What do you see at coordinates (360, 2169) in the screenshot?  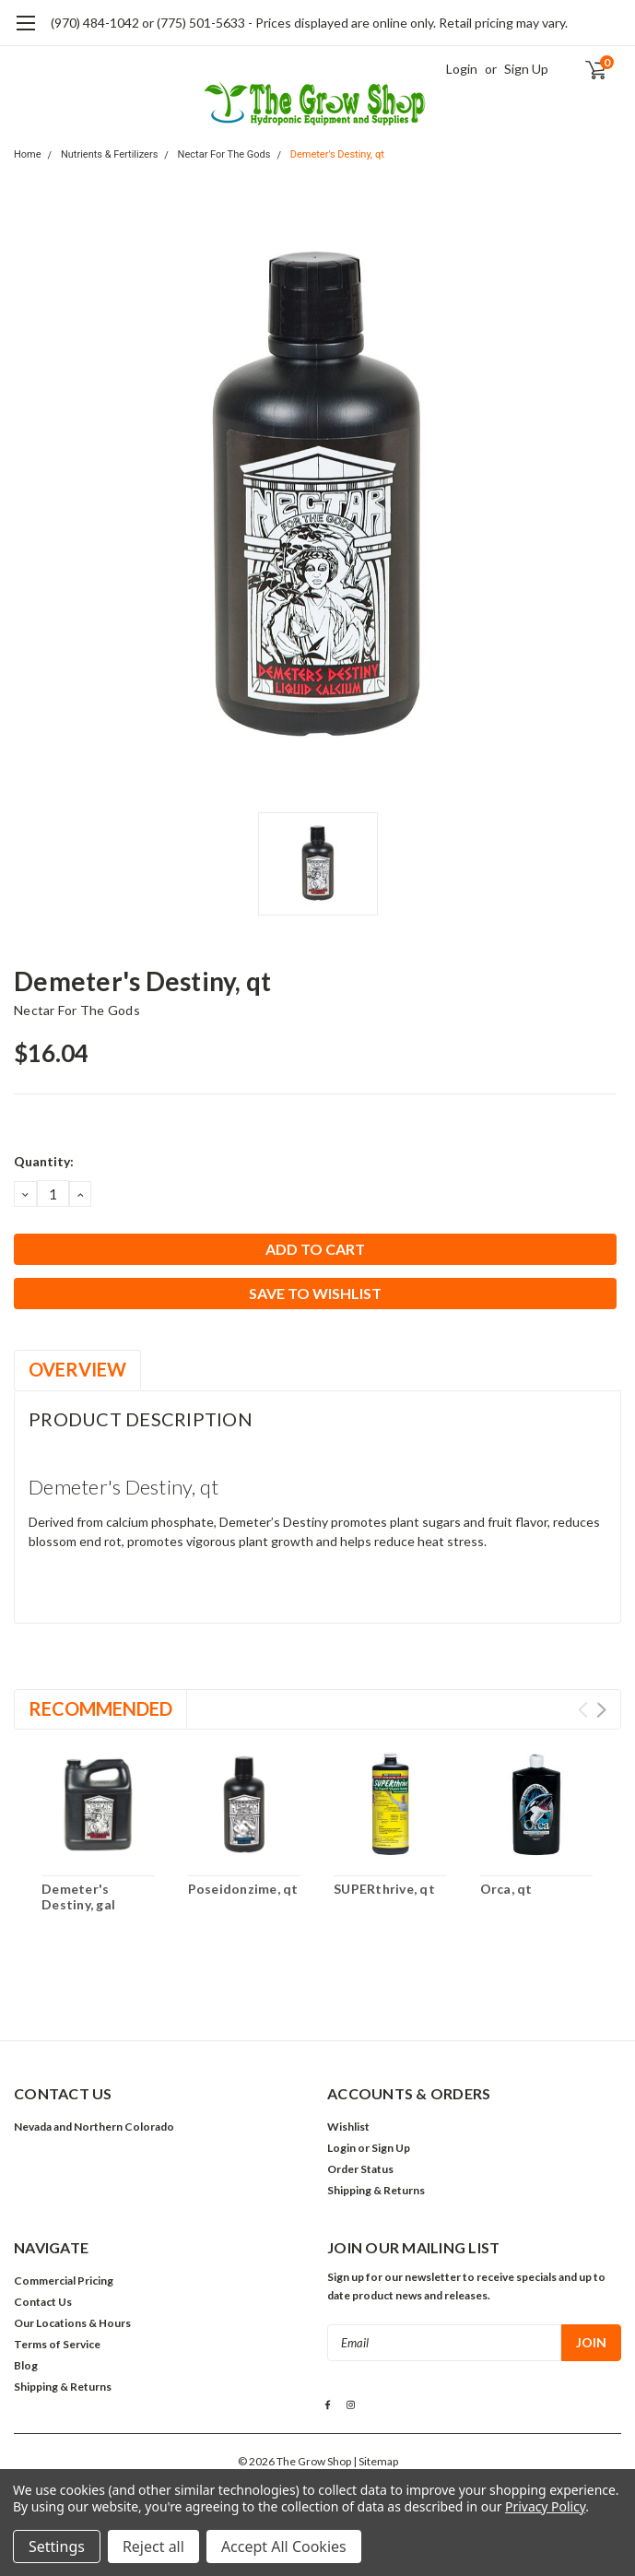 I see `Order Status` at bounding box center [360, 2169].